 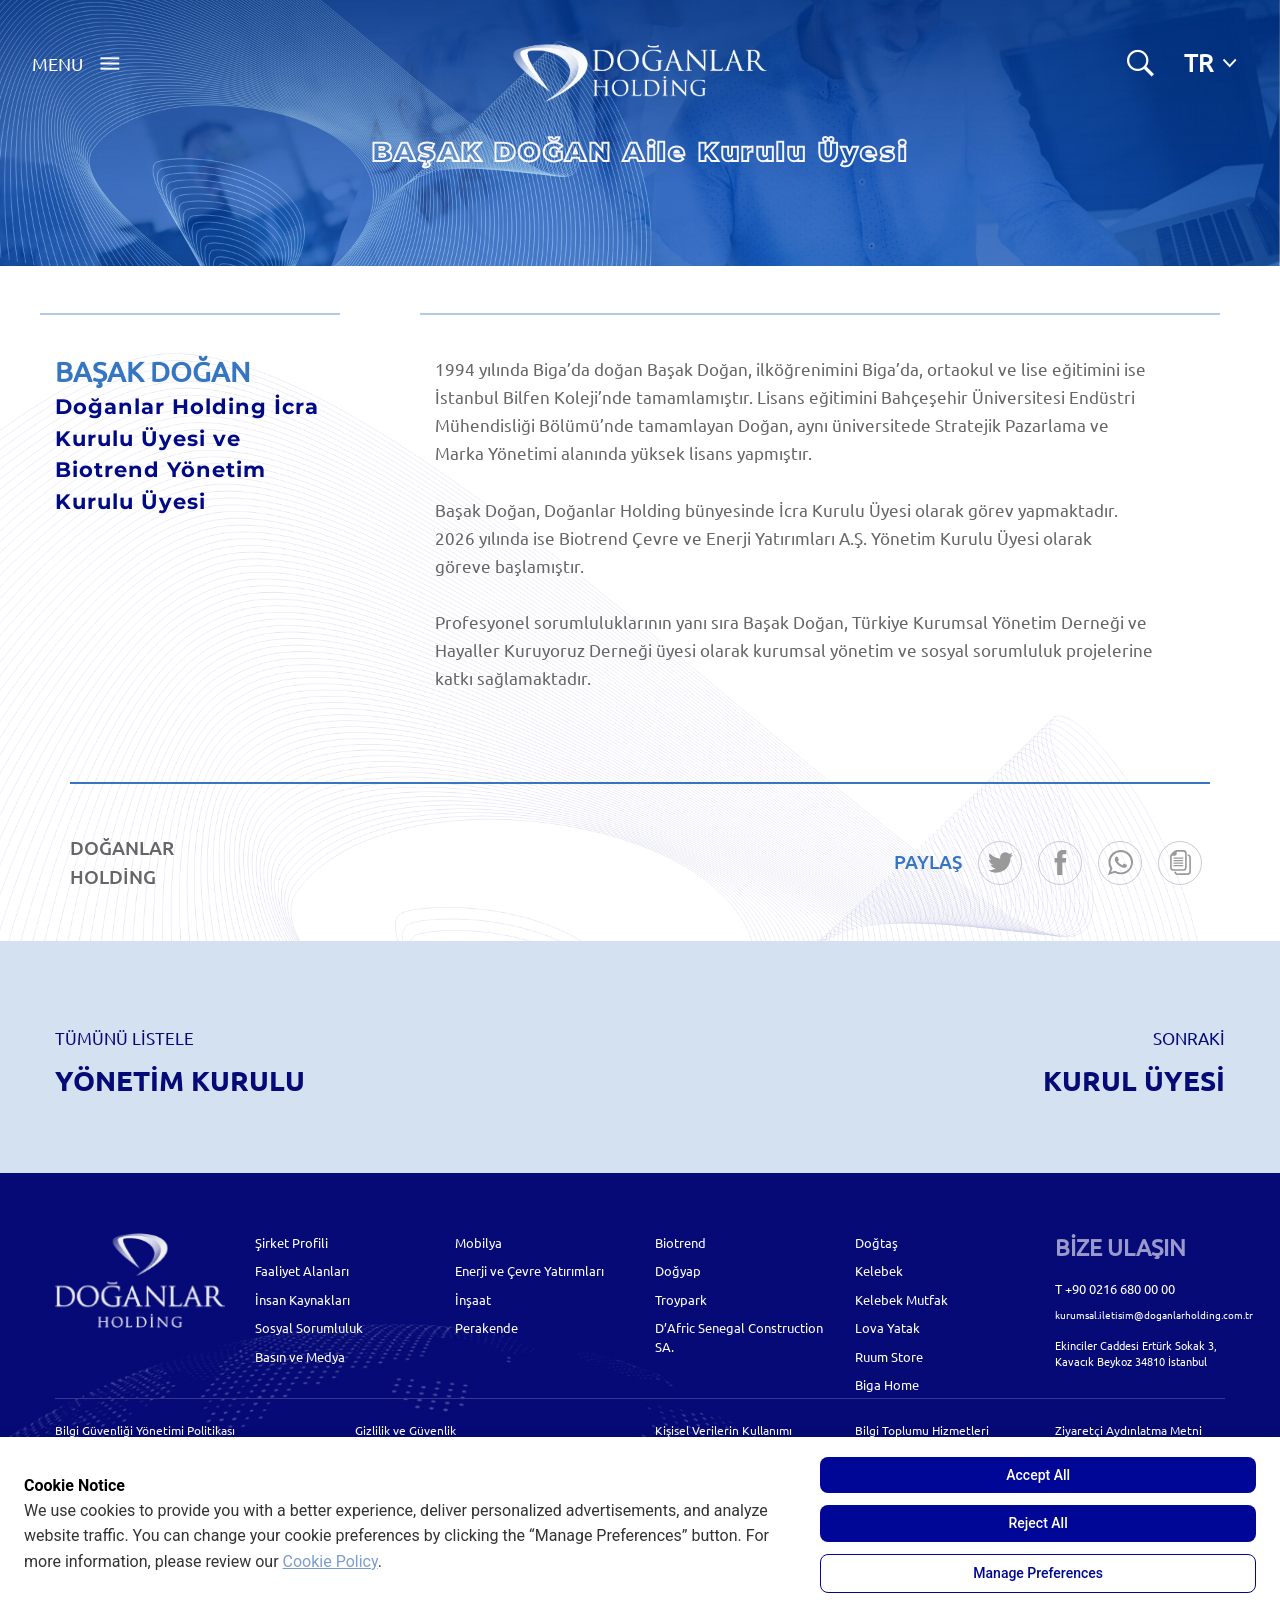 I want to click on İnsan Kaynakları, so click(x=302, y=1299).